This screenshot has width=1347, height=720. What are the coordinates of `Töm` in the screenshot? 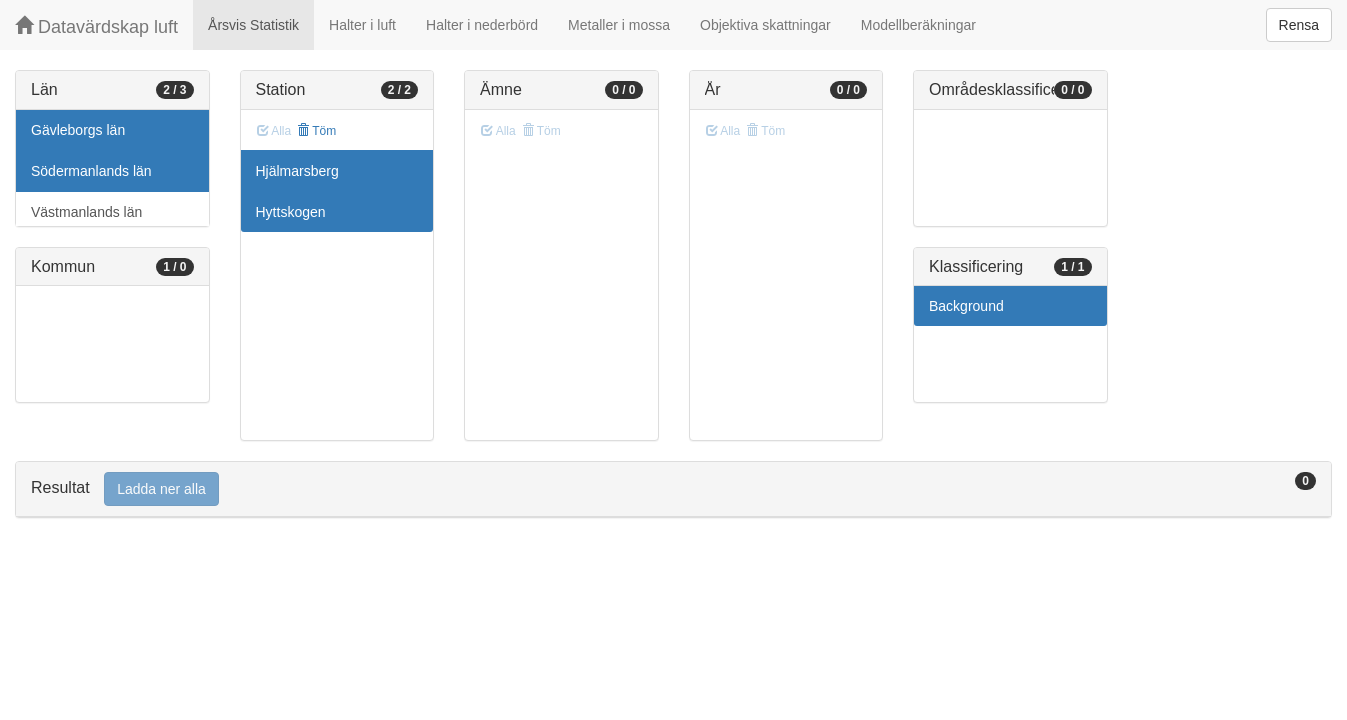 It's located at (316, 131).